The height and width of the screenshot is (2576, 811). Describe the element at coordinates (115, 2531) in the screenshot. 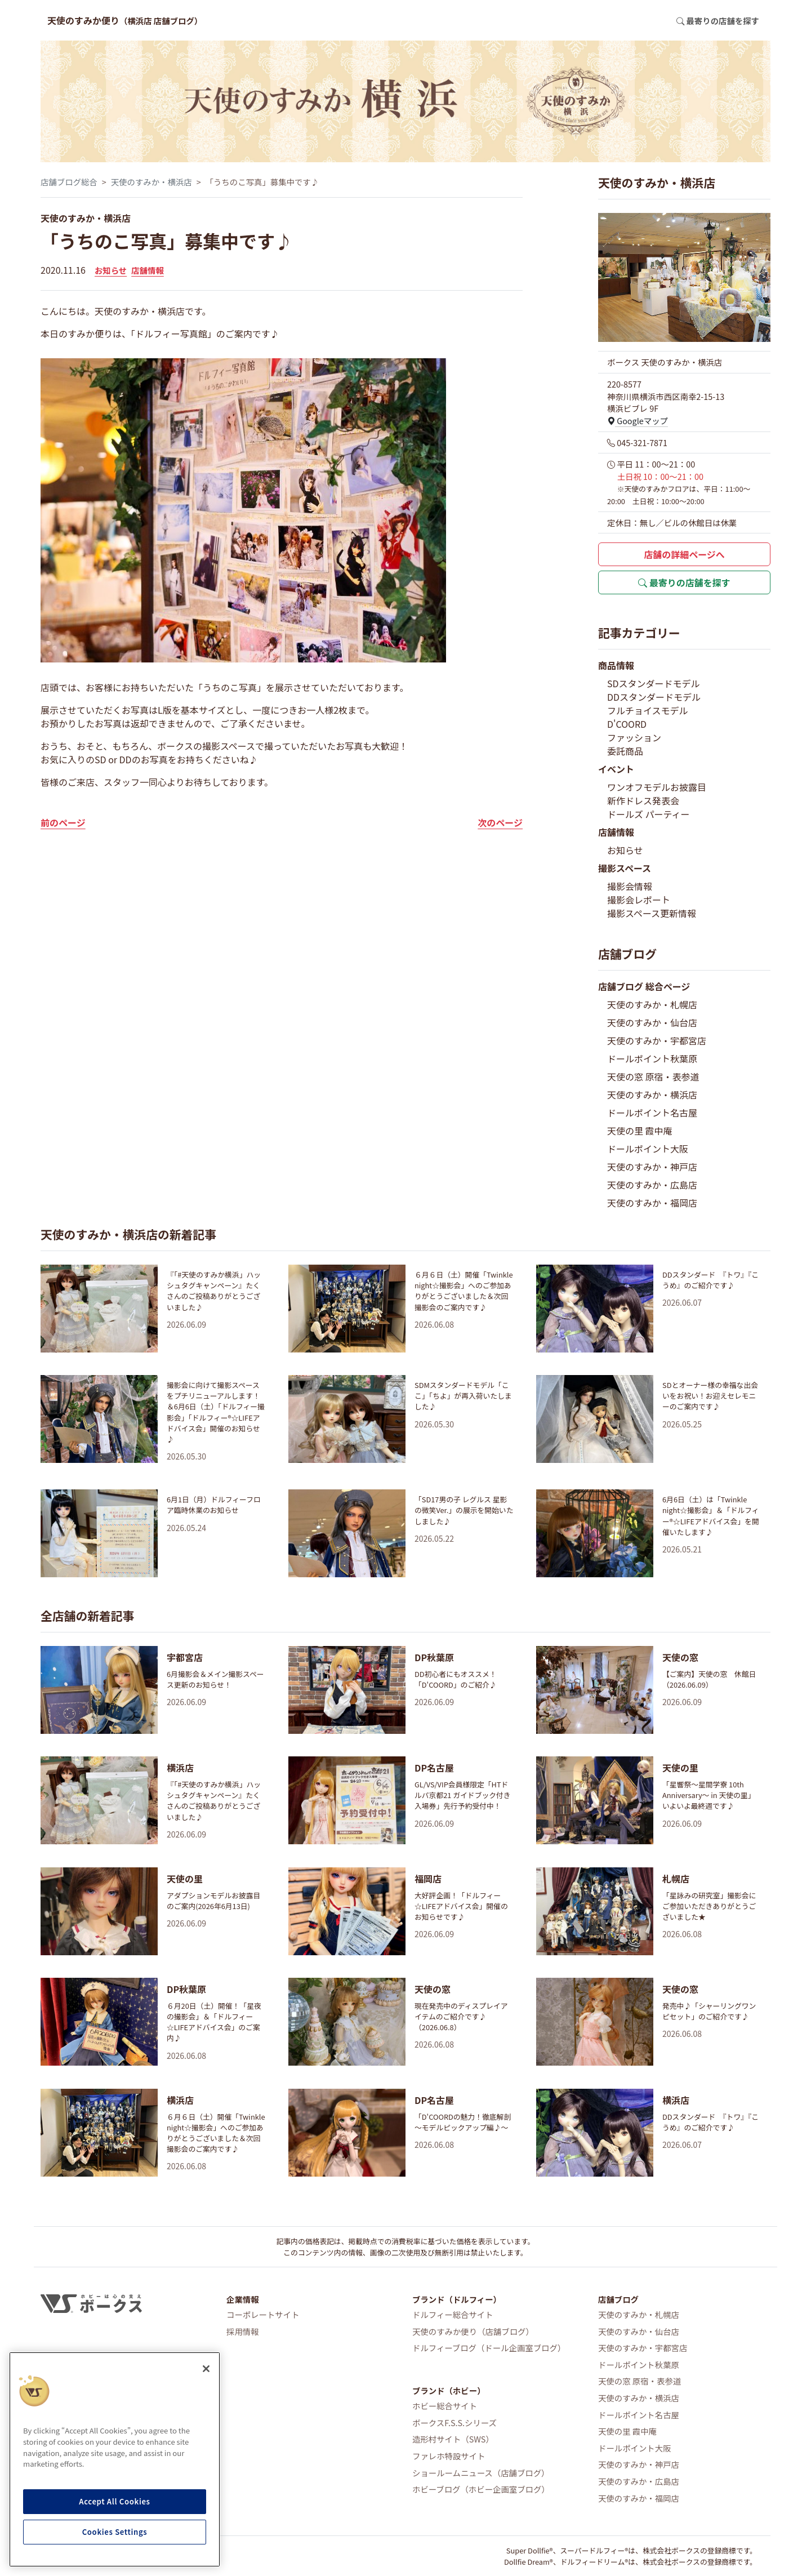

I see `Cookies Settings` at that location.